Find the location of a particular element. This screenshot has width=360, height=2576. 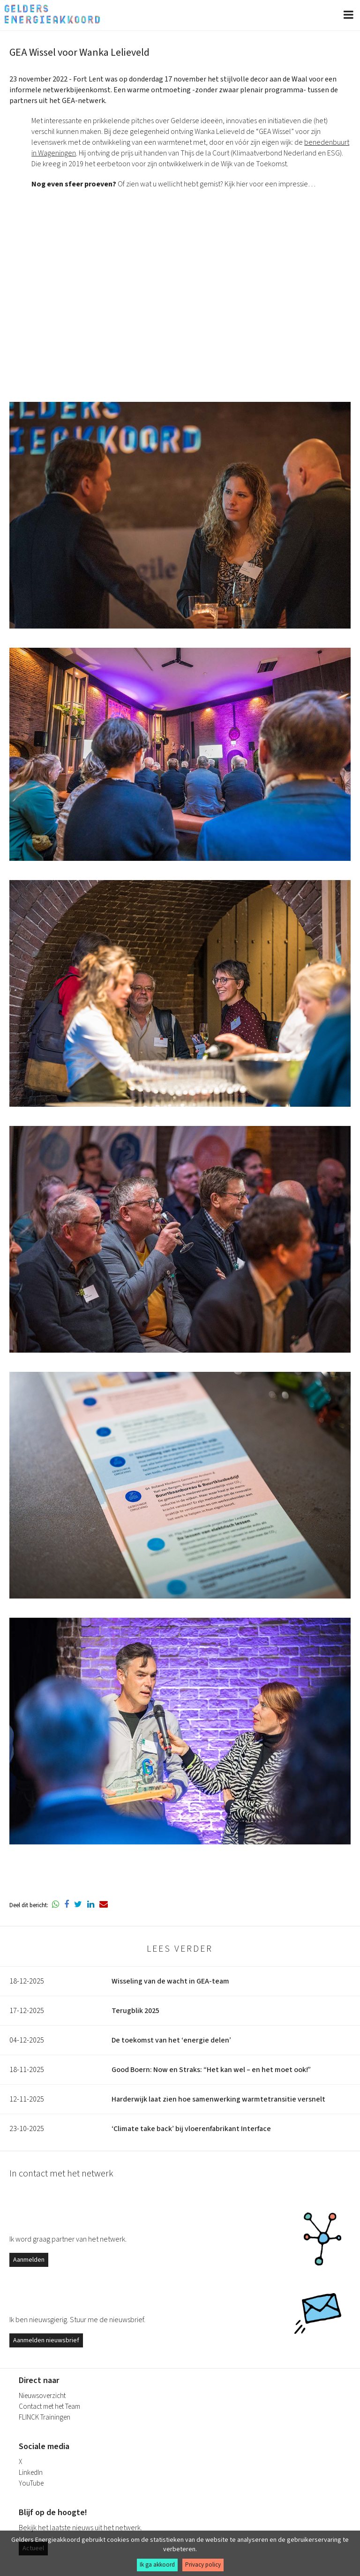

Wisseling van de wacht in GEA-team is located at coordinates (170, 1981).